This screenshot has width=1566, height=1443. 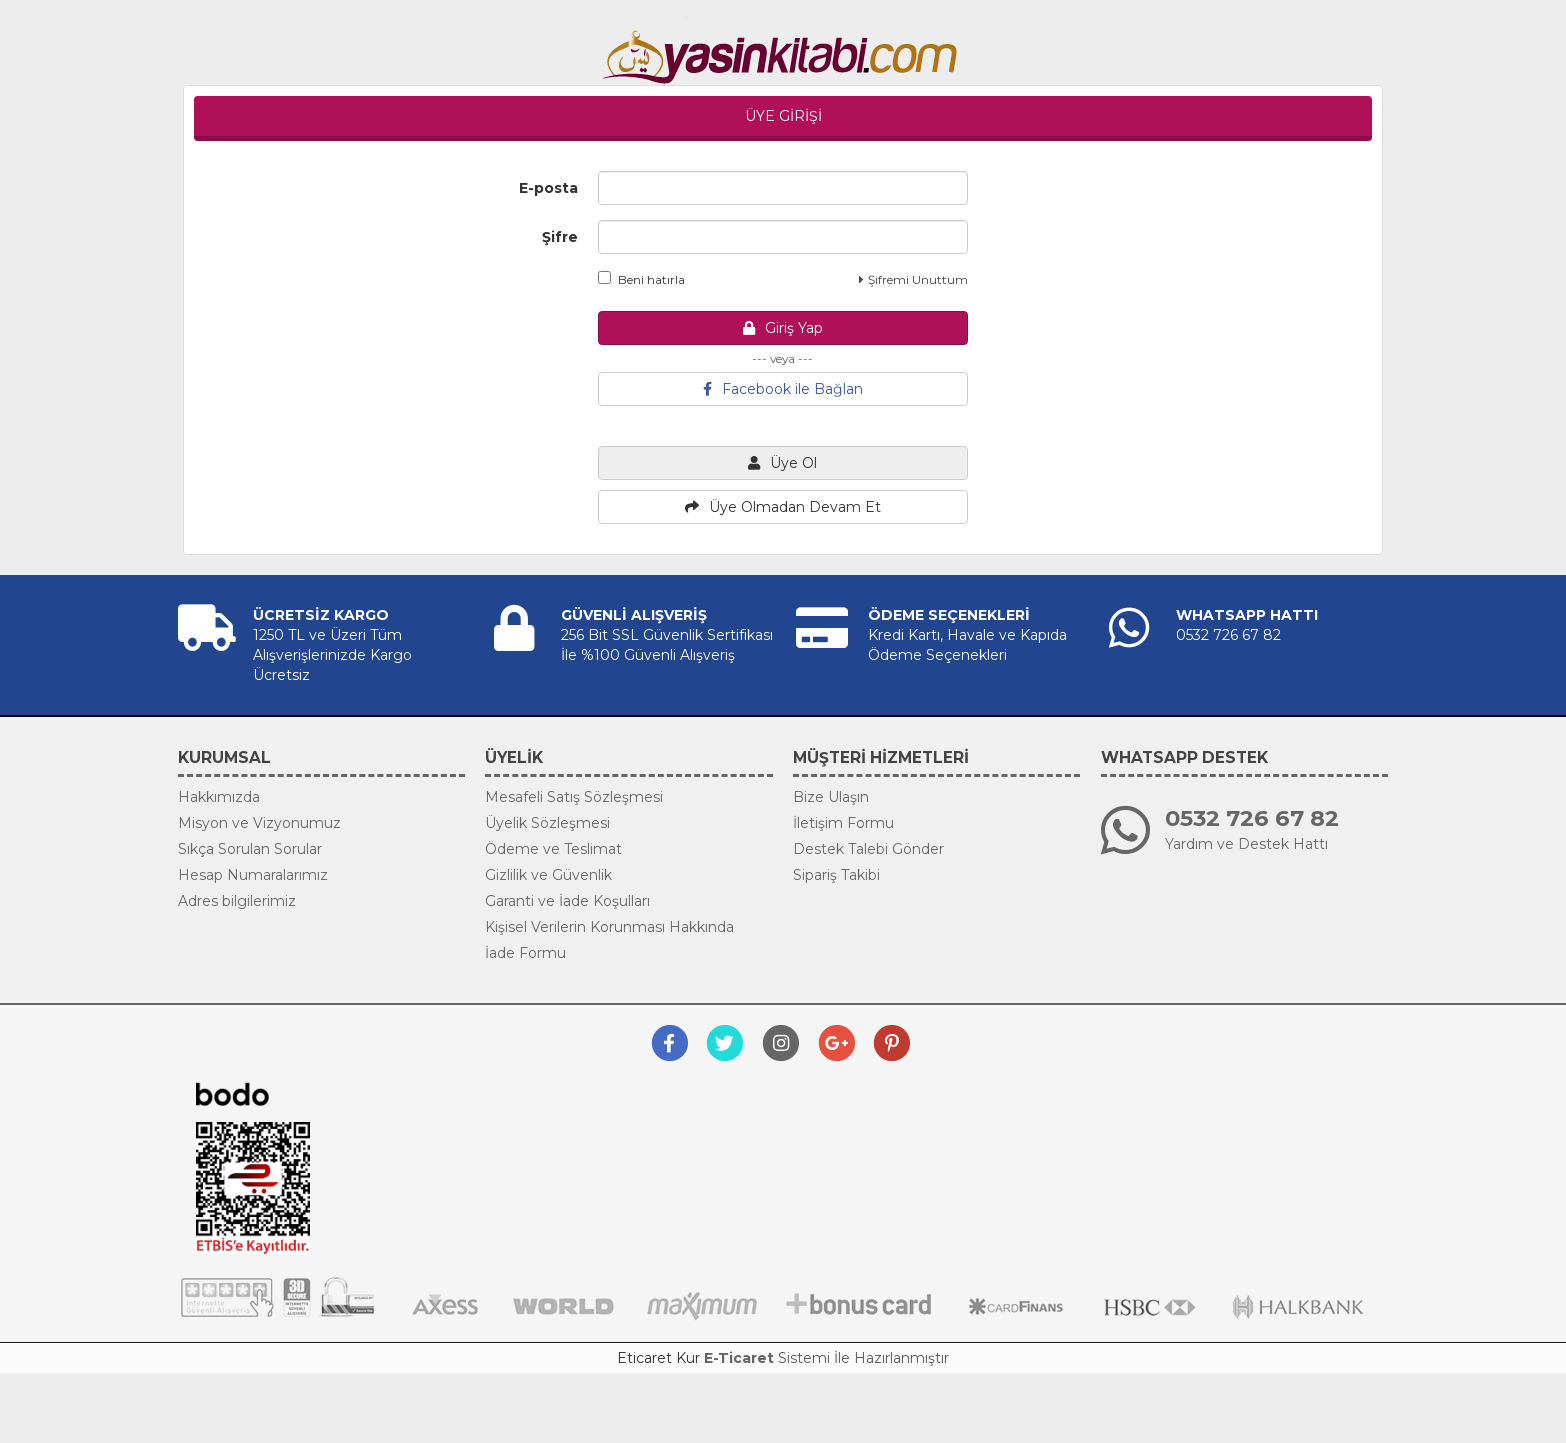 I want to click on Hesap Numaralarımız, so click(x=253, y=875).